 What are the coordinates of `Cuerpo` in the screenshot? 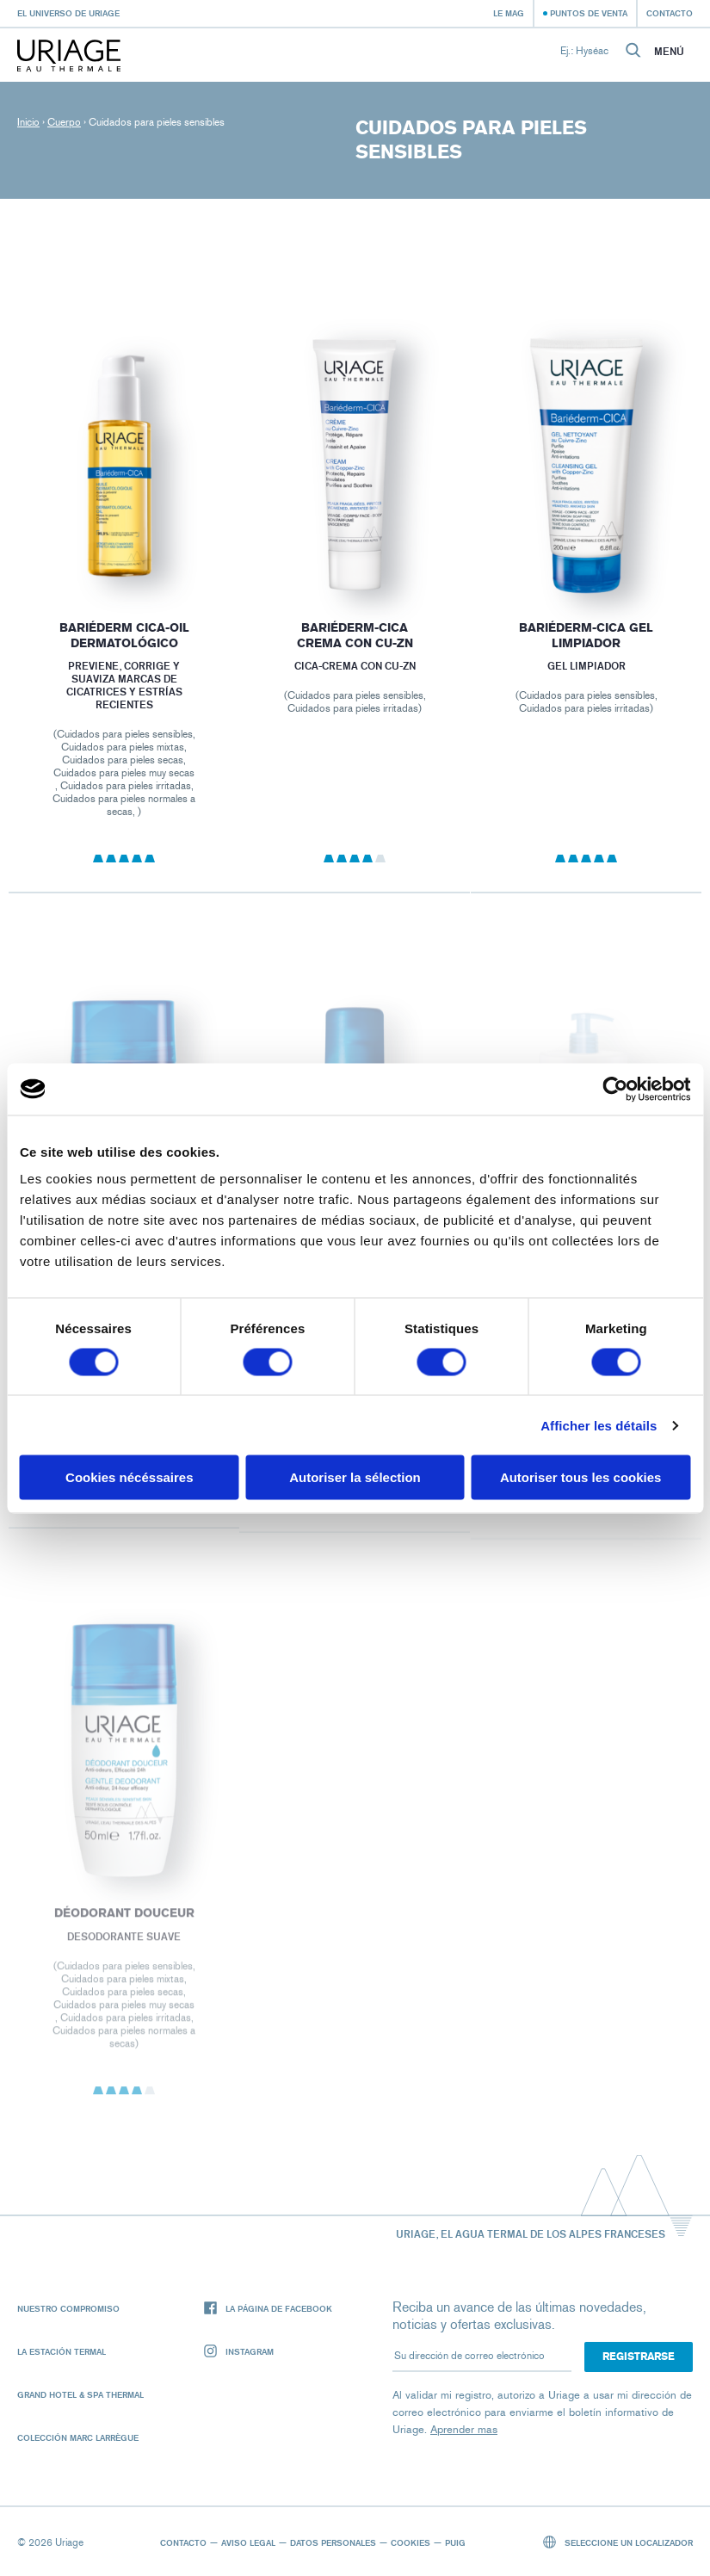 It's located at (64, 122).